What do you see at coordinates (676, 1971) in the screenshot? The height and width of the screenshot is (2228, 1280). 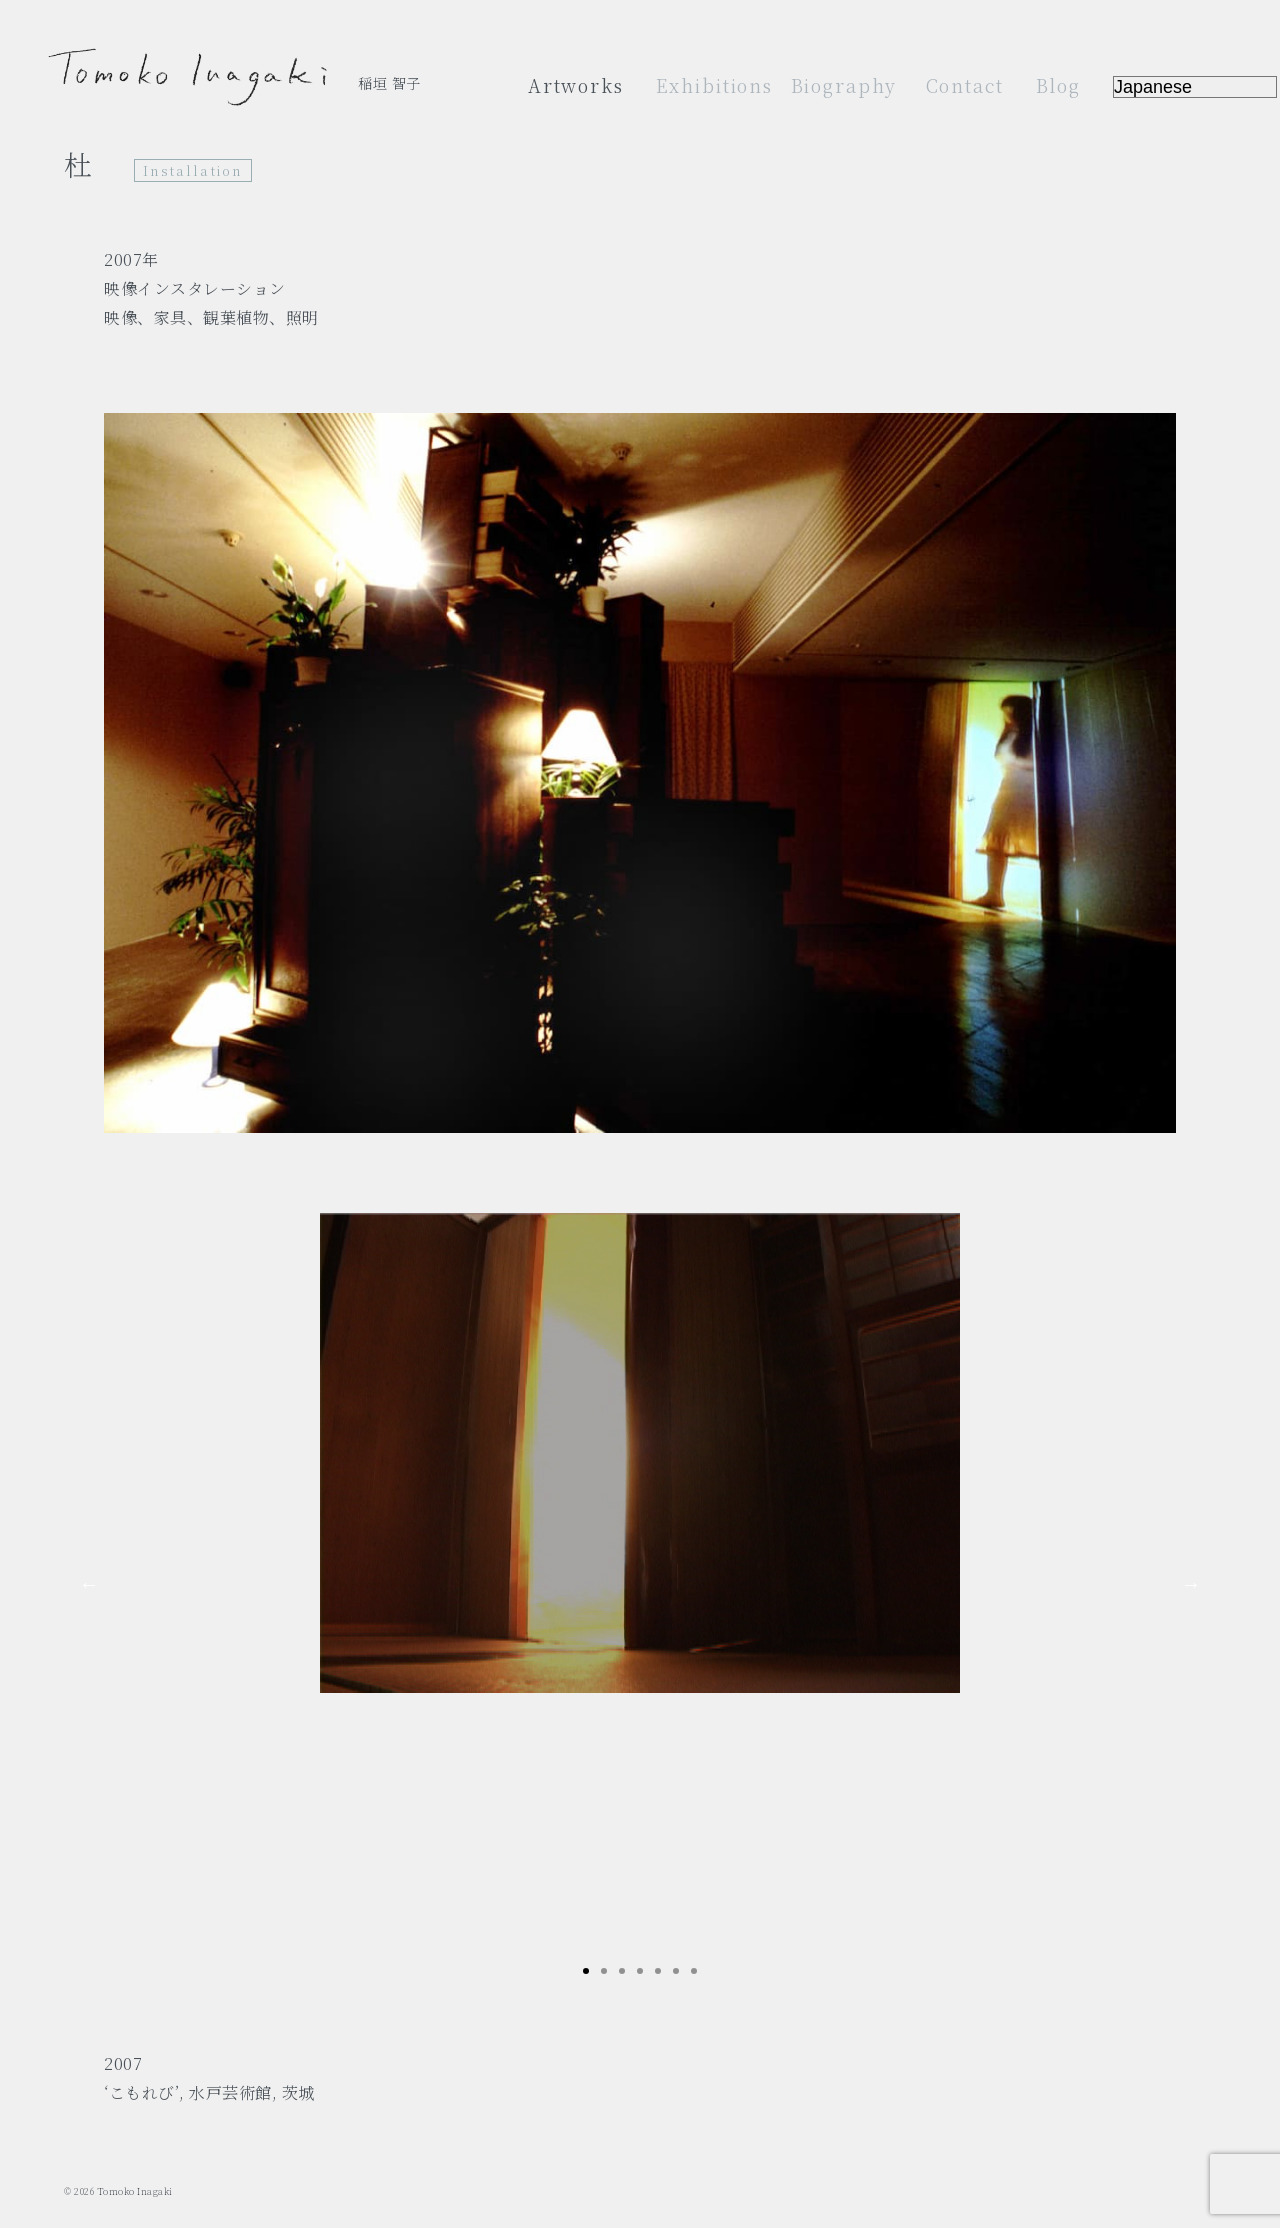 I see `6 [tab]` at bounding box center [676, 1971].